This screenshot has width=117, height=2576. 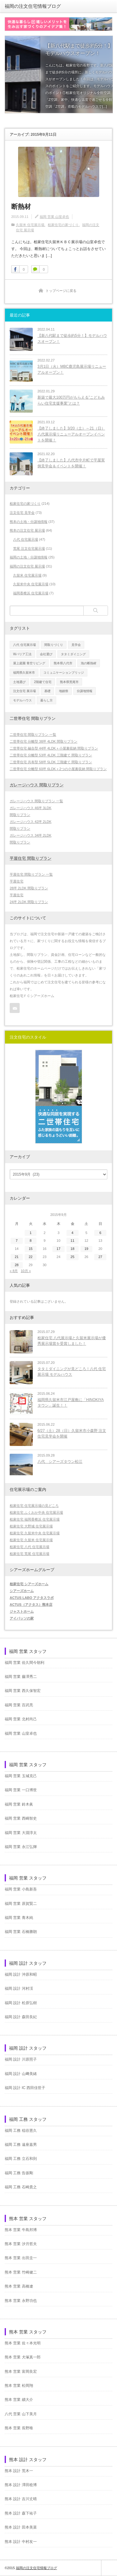 What do you see at coordinates (27, 566) in the screenshot?
I see `福岡の注文住宅 展示場` at bounding box center [27, 566].